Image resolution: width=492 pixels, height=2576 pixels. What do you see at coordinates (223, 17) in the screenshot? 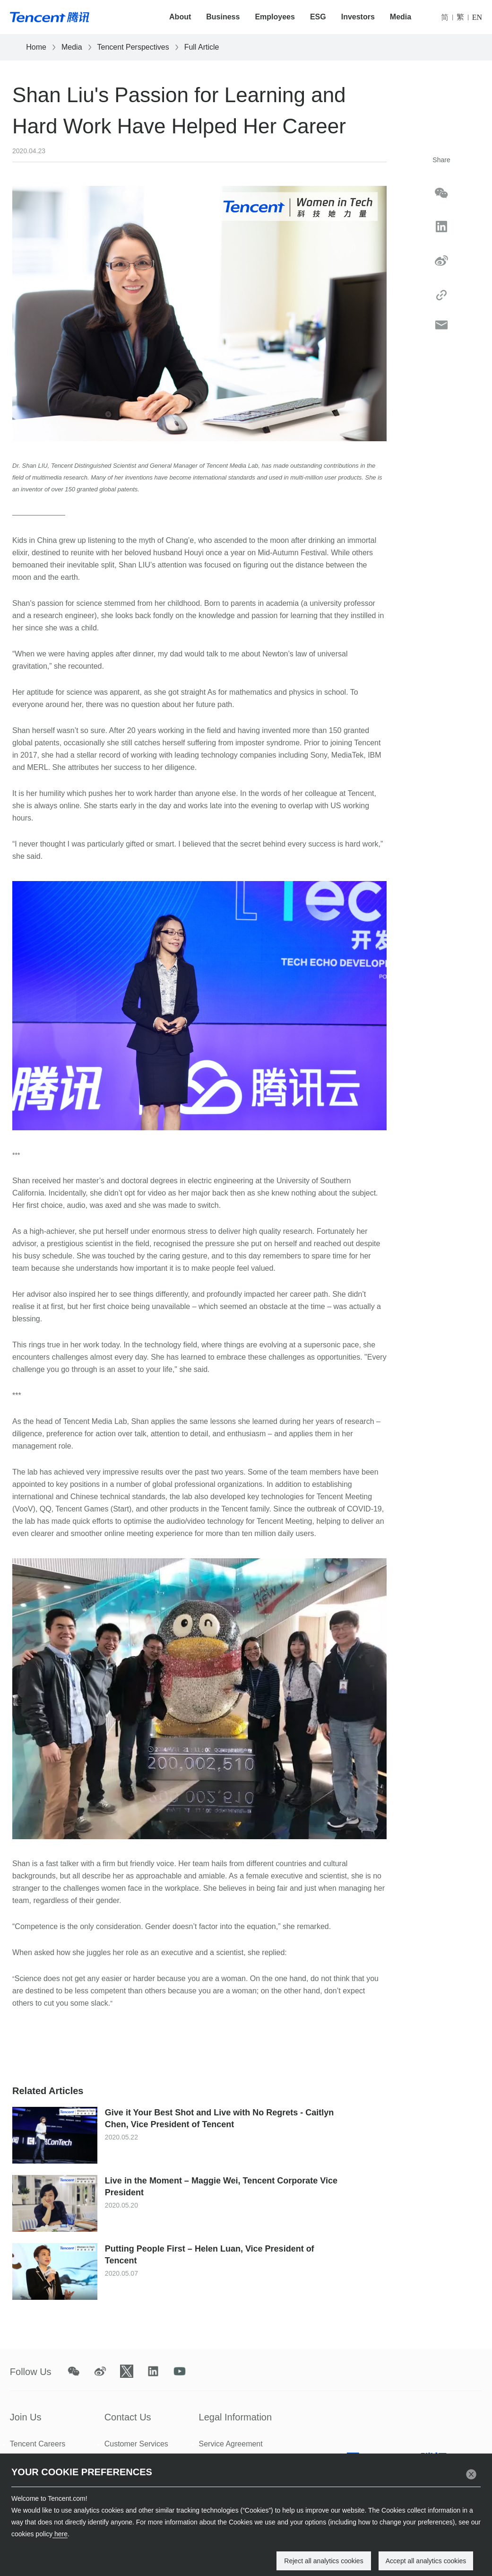
I see `Business` at bounding box center [223, 17].